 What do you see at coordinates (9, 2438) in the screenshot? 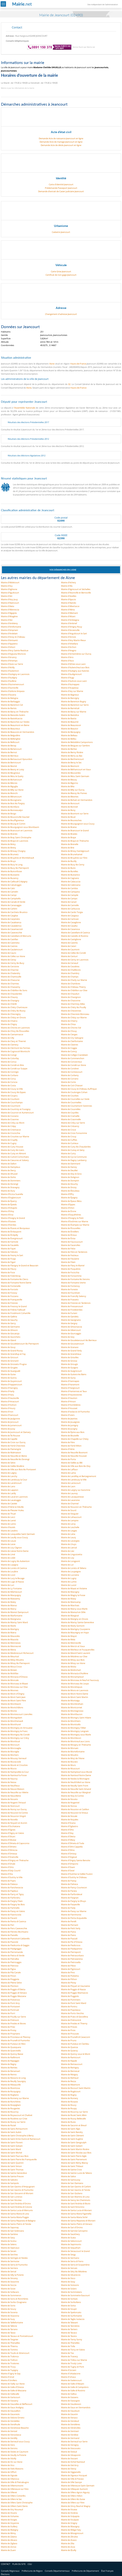
I see `Mairie de Verdilly` at bounding box center [9, 2438].